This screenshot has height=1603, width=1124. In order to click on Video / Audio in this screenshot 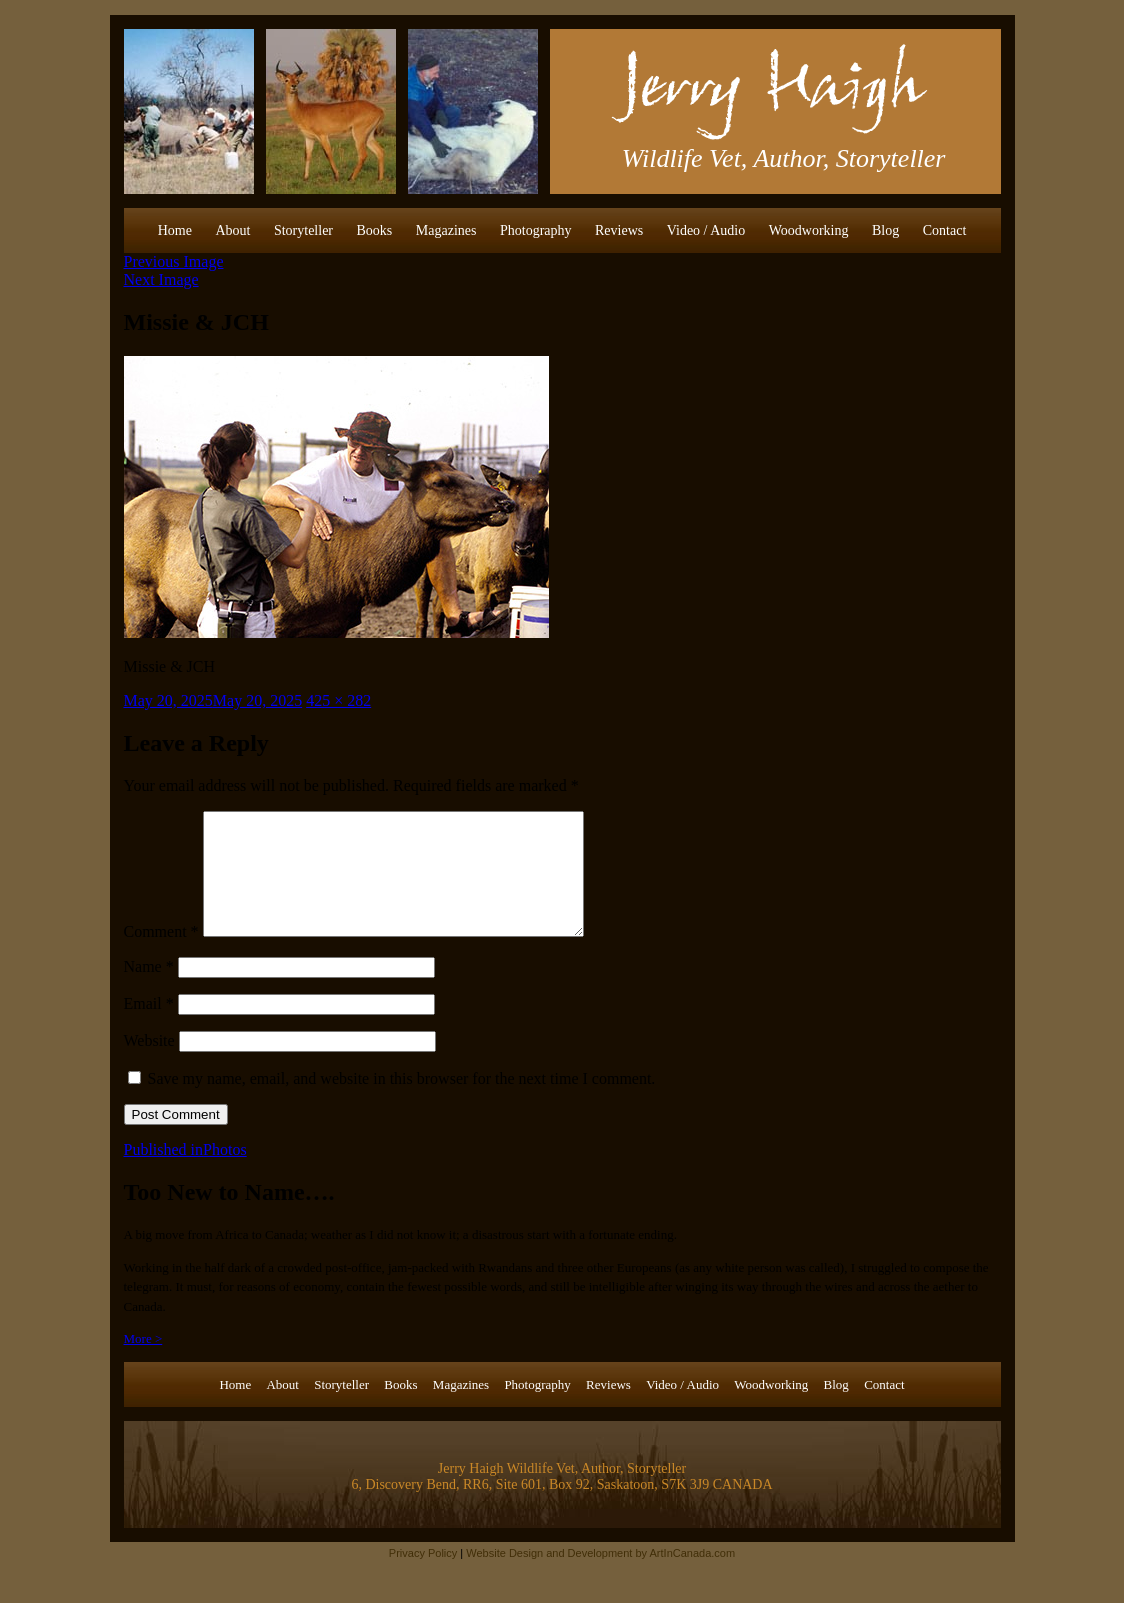, I will do `click(706, 230)`.